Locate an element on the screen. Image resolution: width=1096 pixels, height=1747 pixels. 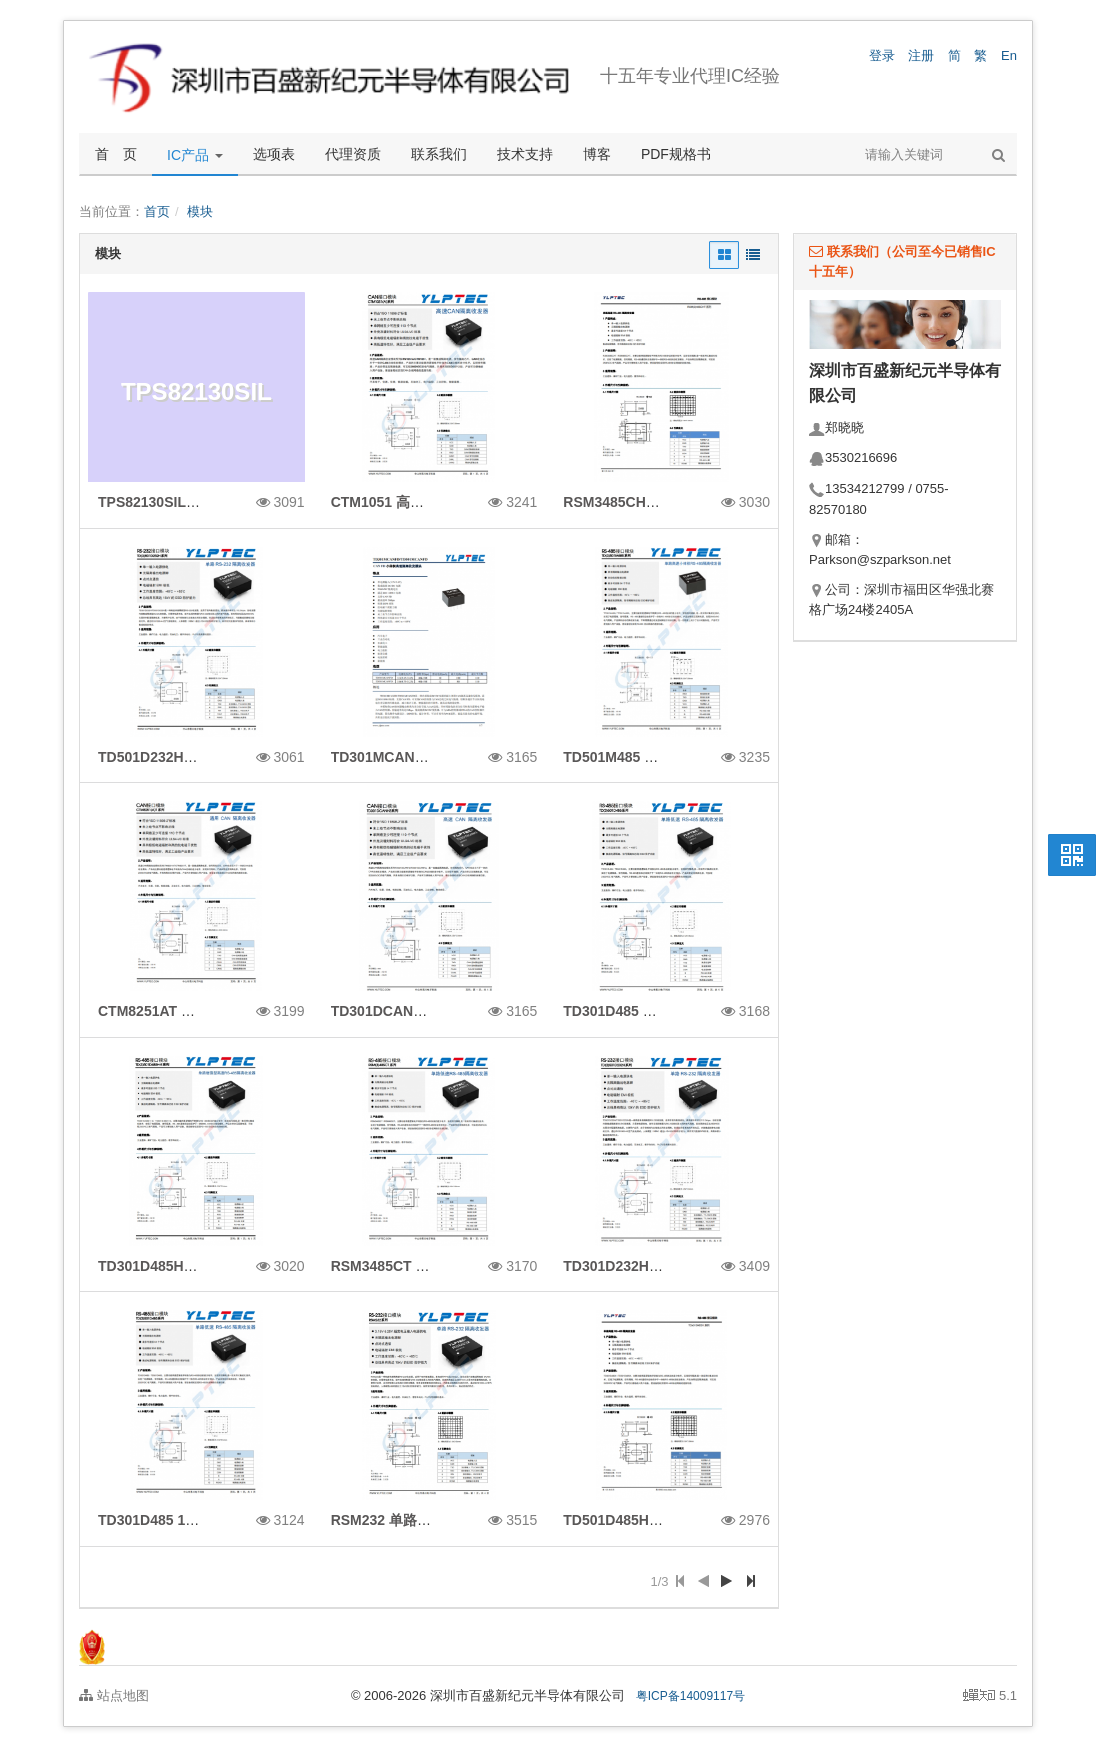
5.1 is located at coordinates (990, 1697).